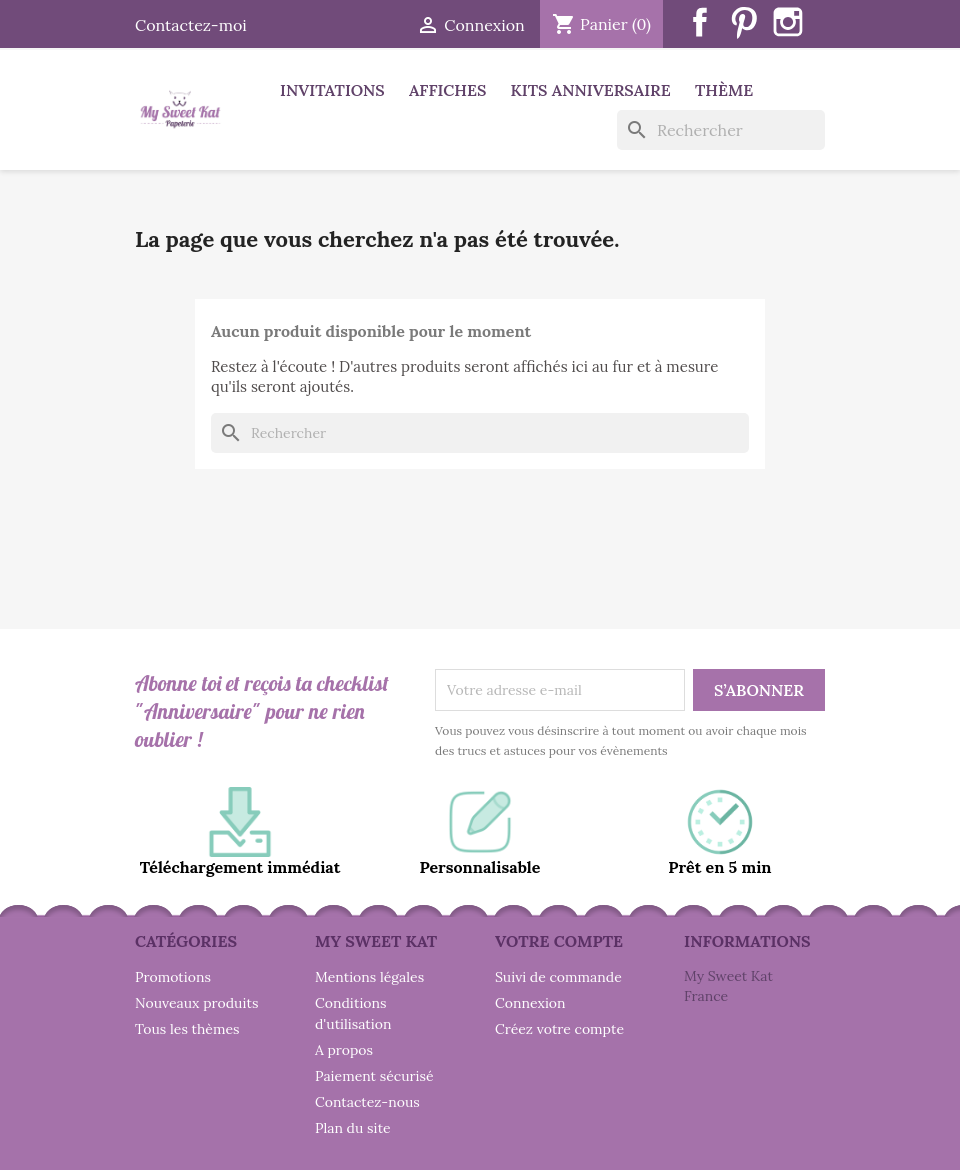 This screenshot has height=1170, width=960. What do you see at coordinates (530, 1003) in the screenshot?
I see `Connexion` at bounding box center [530, 1003].